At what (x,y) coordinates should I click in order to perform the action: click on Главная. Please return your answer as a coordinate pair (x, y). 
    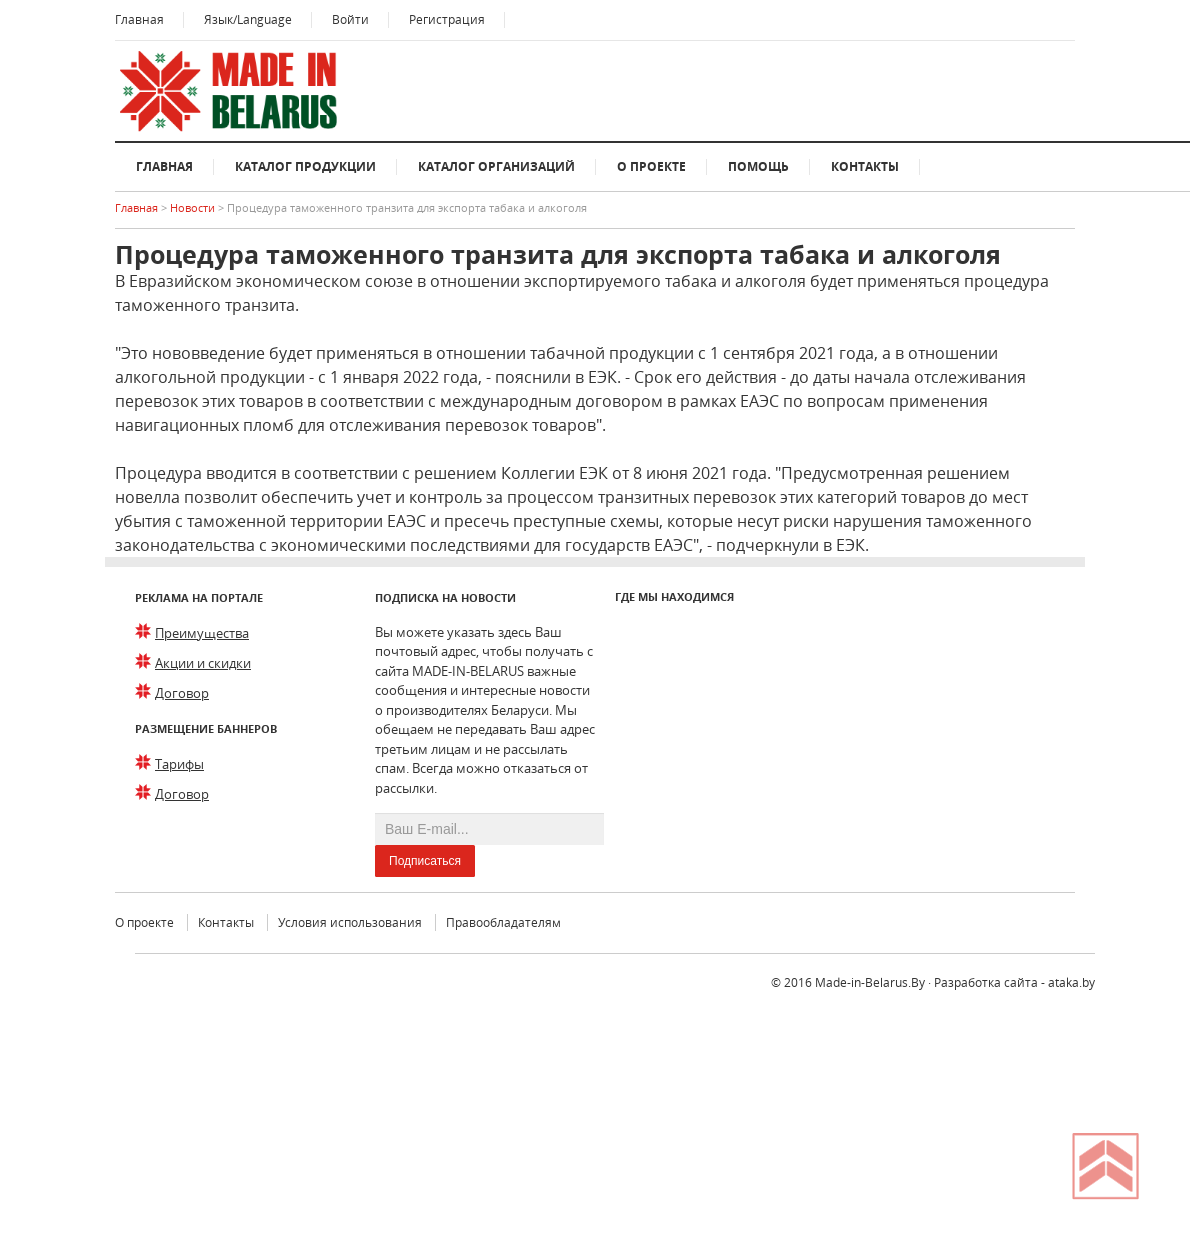
    Looking at the image, I should click on (139, 19).